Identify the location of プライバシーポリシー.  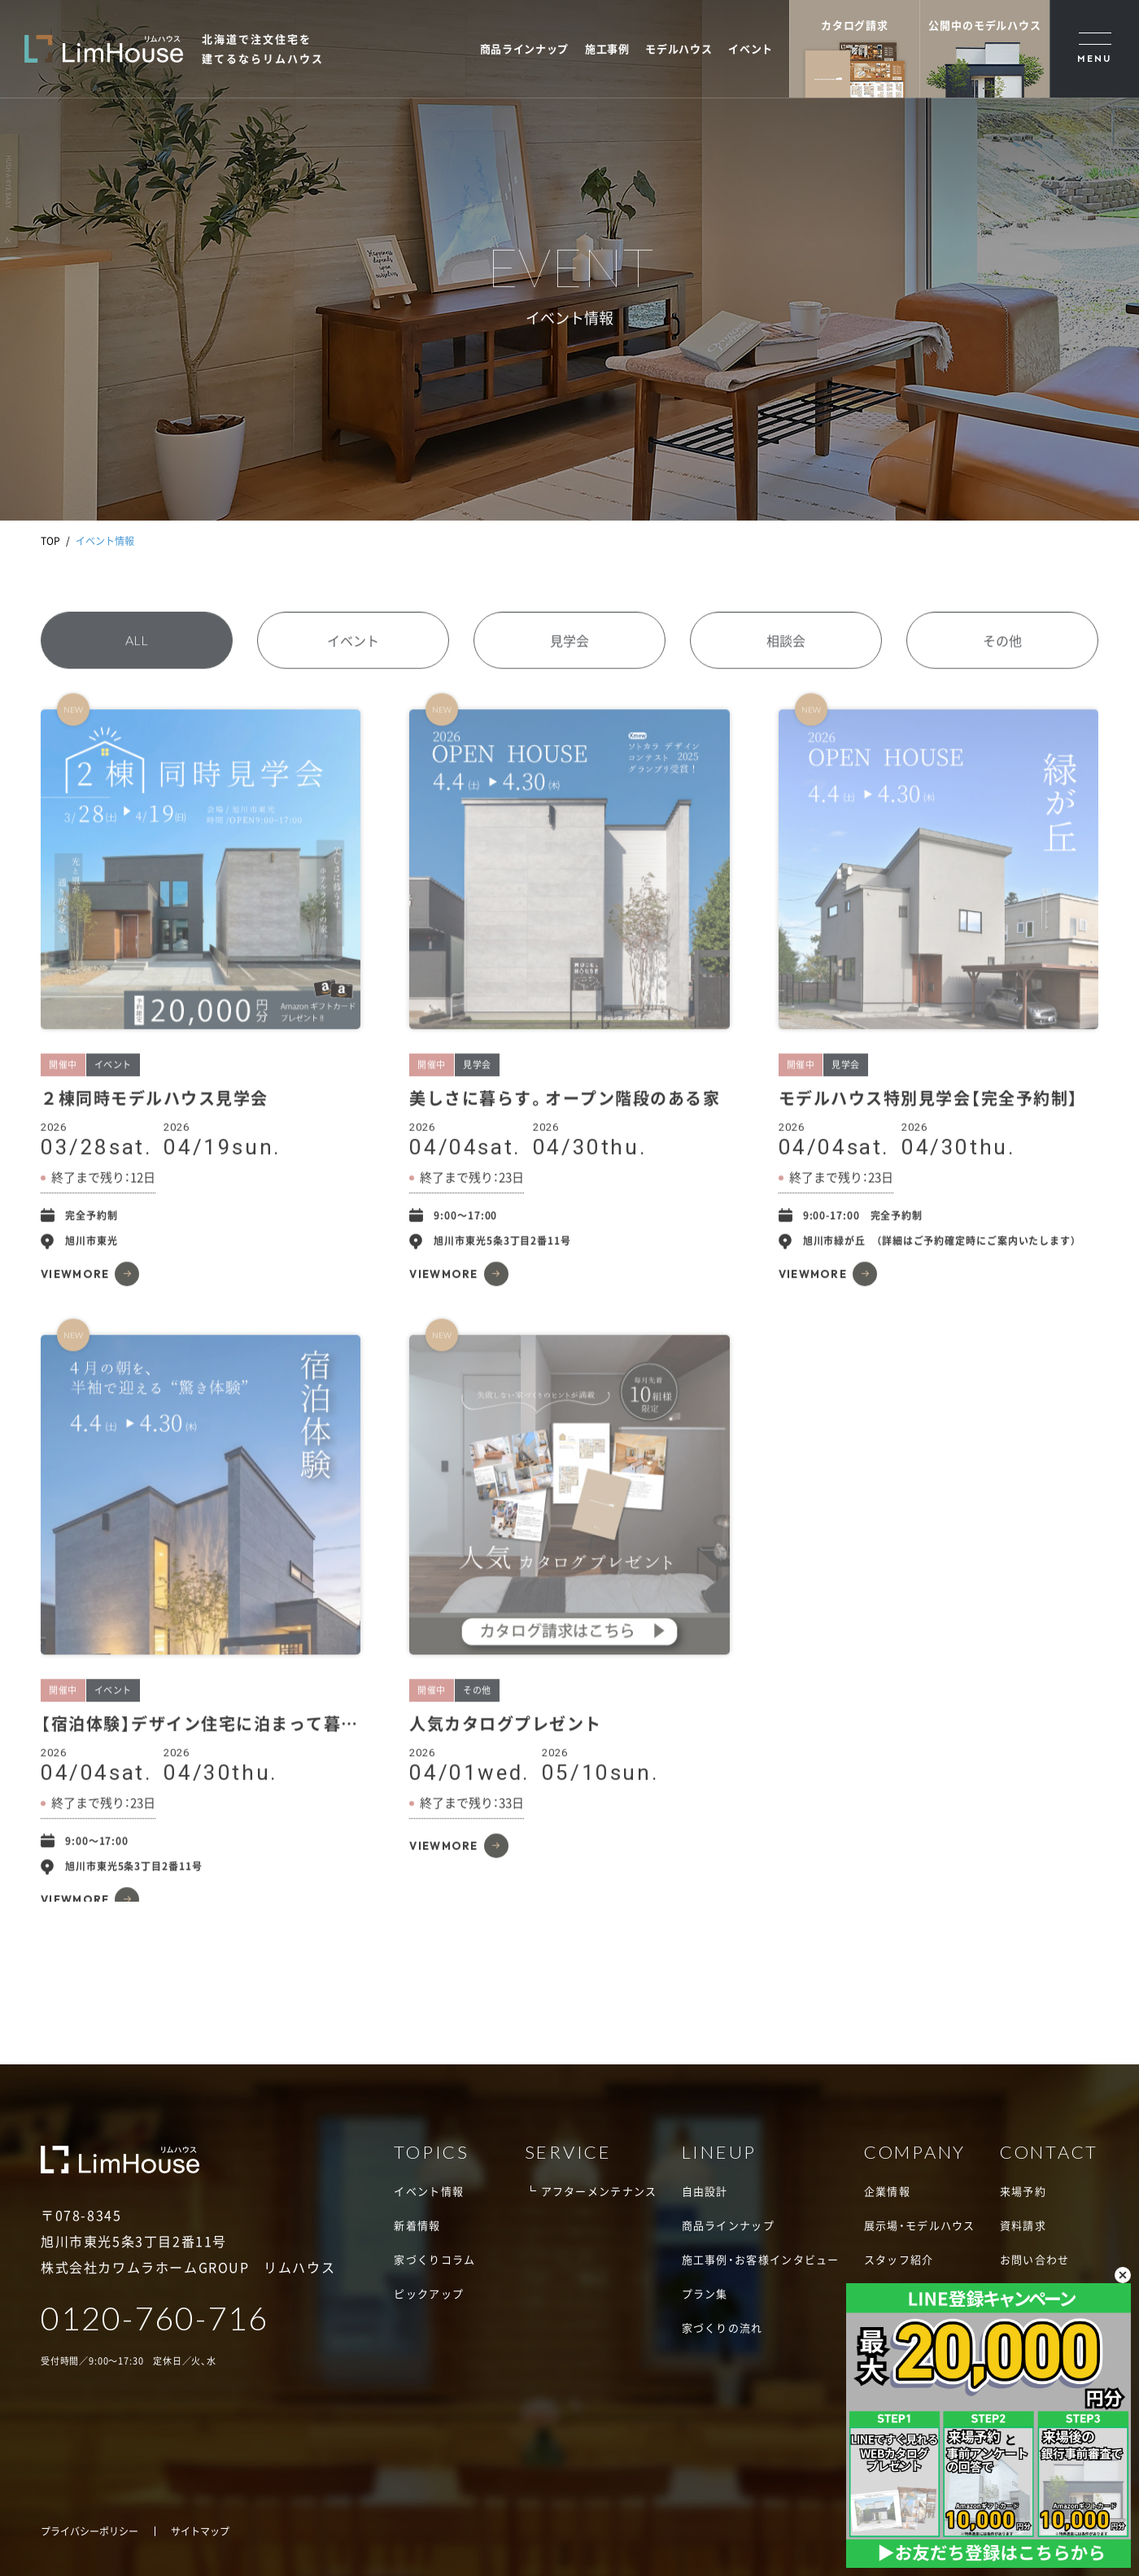
(89, 2531).